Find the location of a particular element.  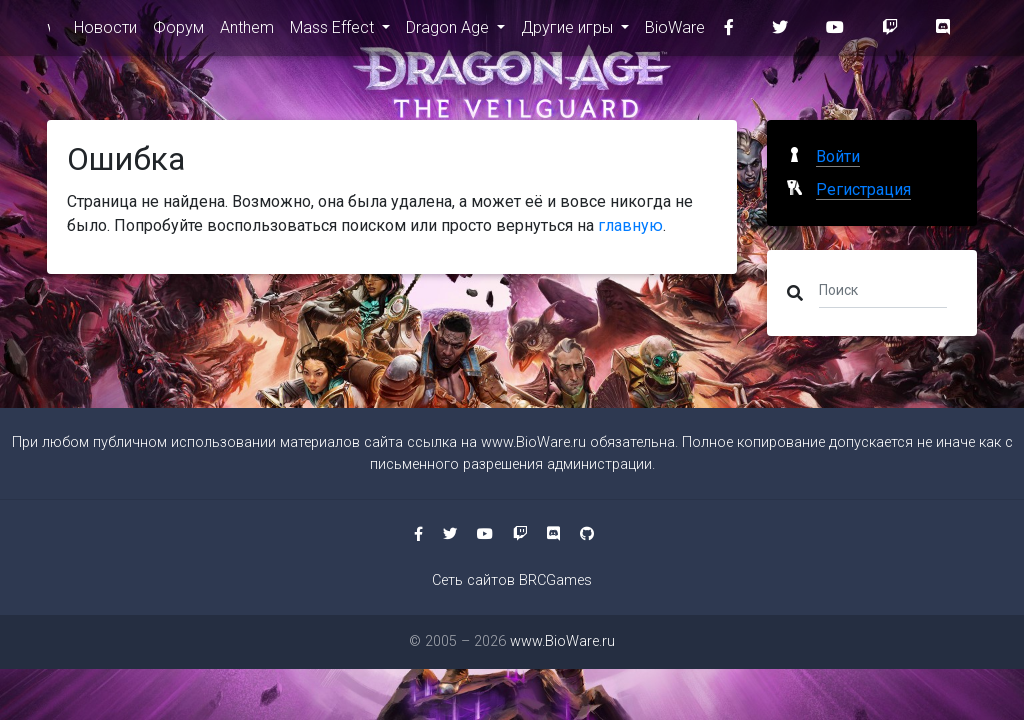

главную is located at coordinates (630, 225).